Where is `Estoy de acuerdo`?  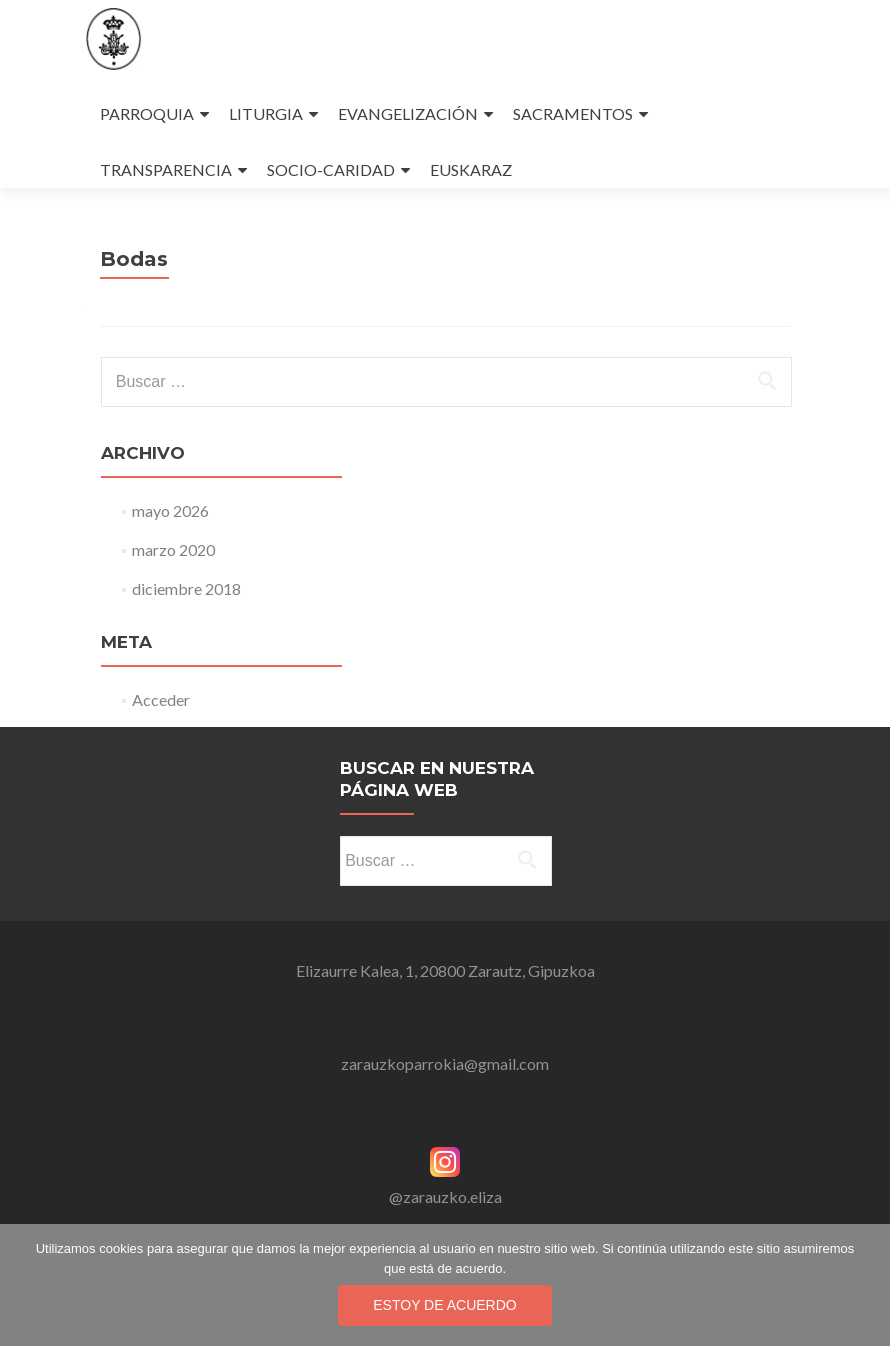 Estoy de acuerdo is located at coordinates (444, 1305).